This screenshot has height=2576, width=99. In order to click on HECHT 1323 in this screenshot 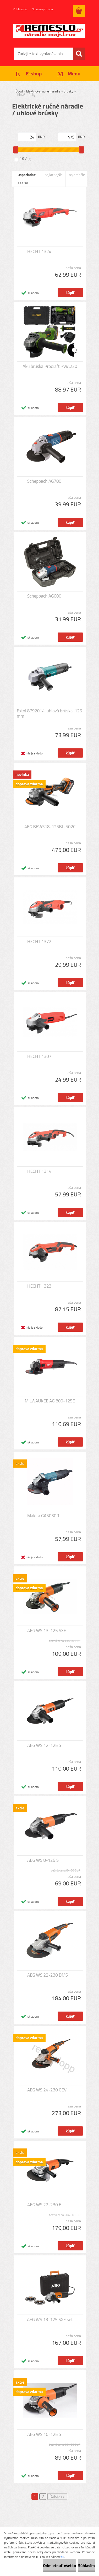, I will do `click(39, 1286)`.